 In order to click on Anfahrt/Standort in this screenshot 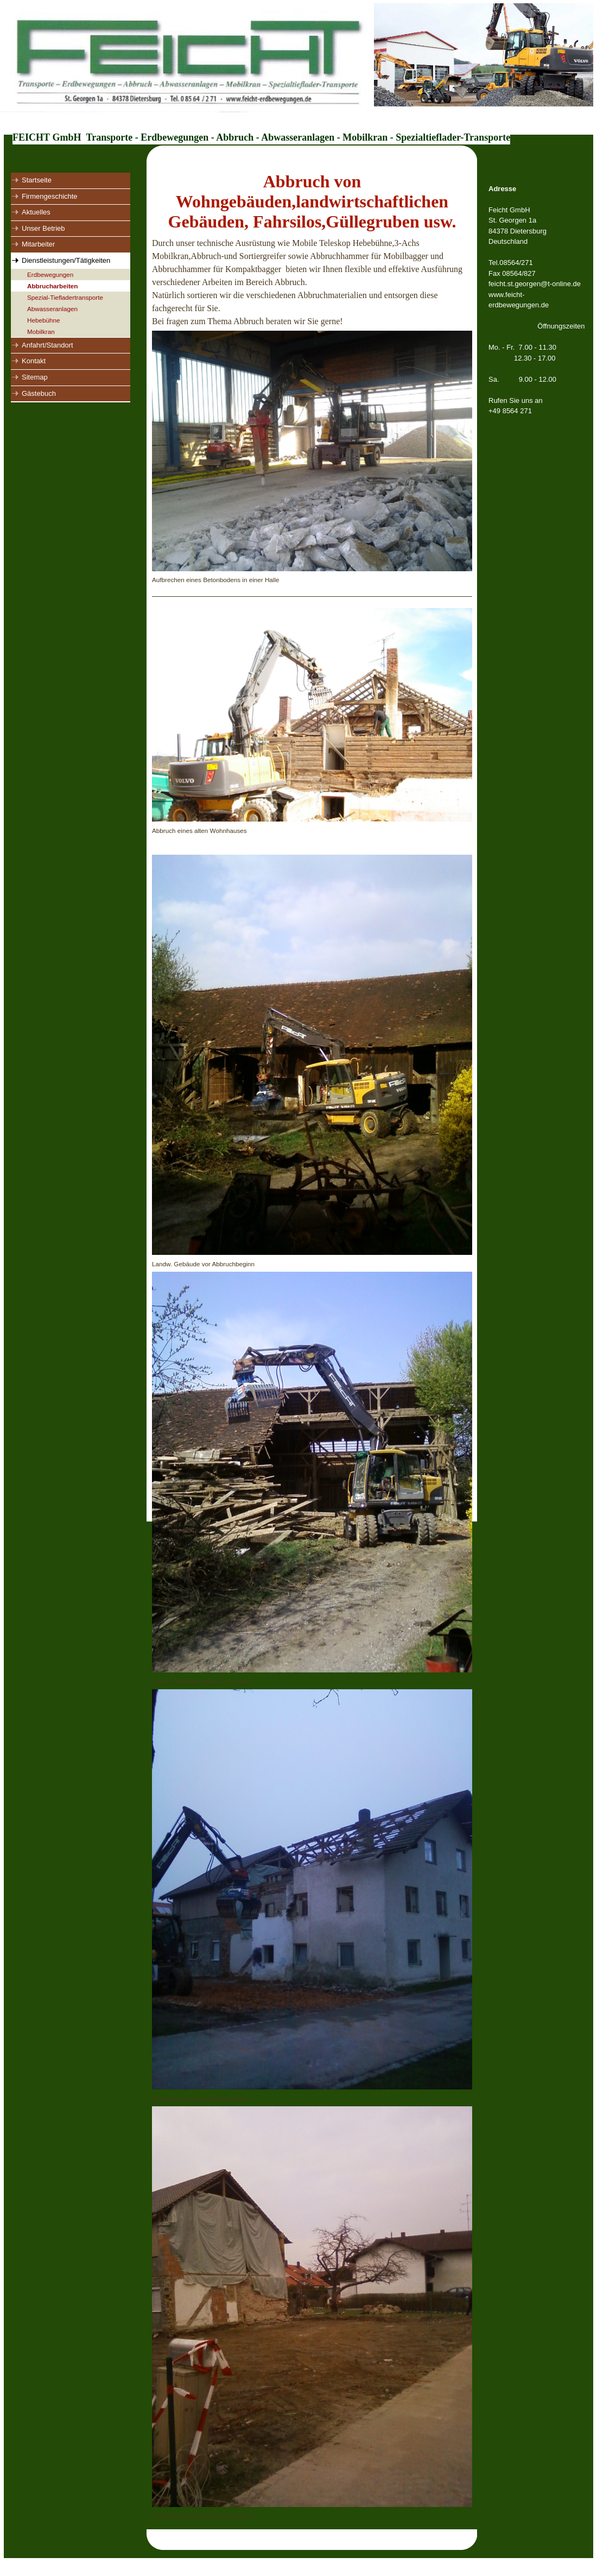, I will do `click(47, 345)`.